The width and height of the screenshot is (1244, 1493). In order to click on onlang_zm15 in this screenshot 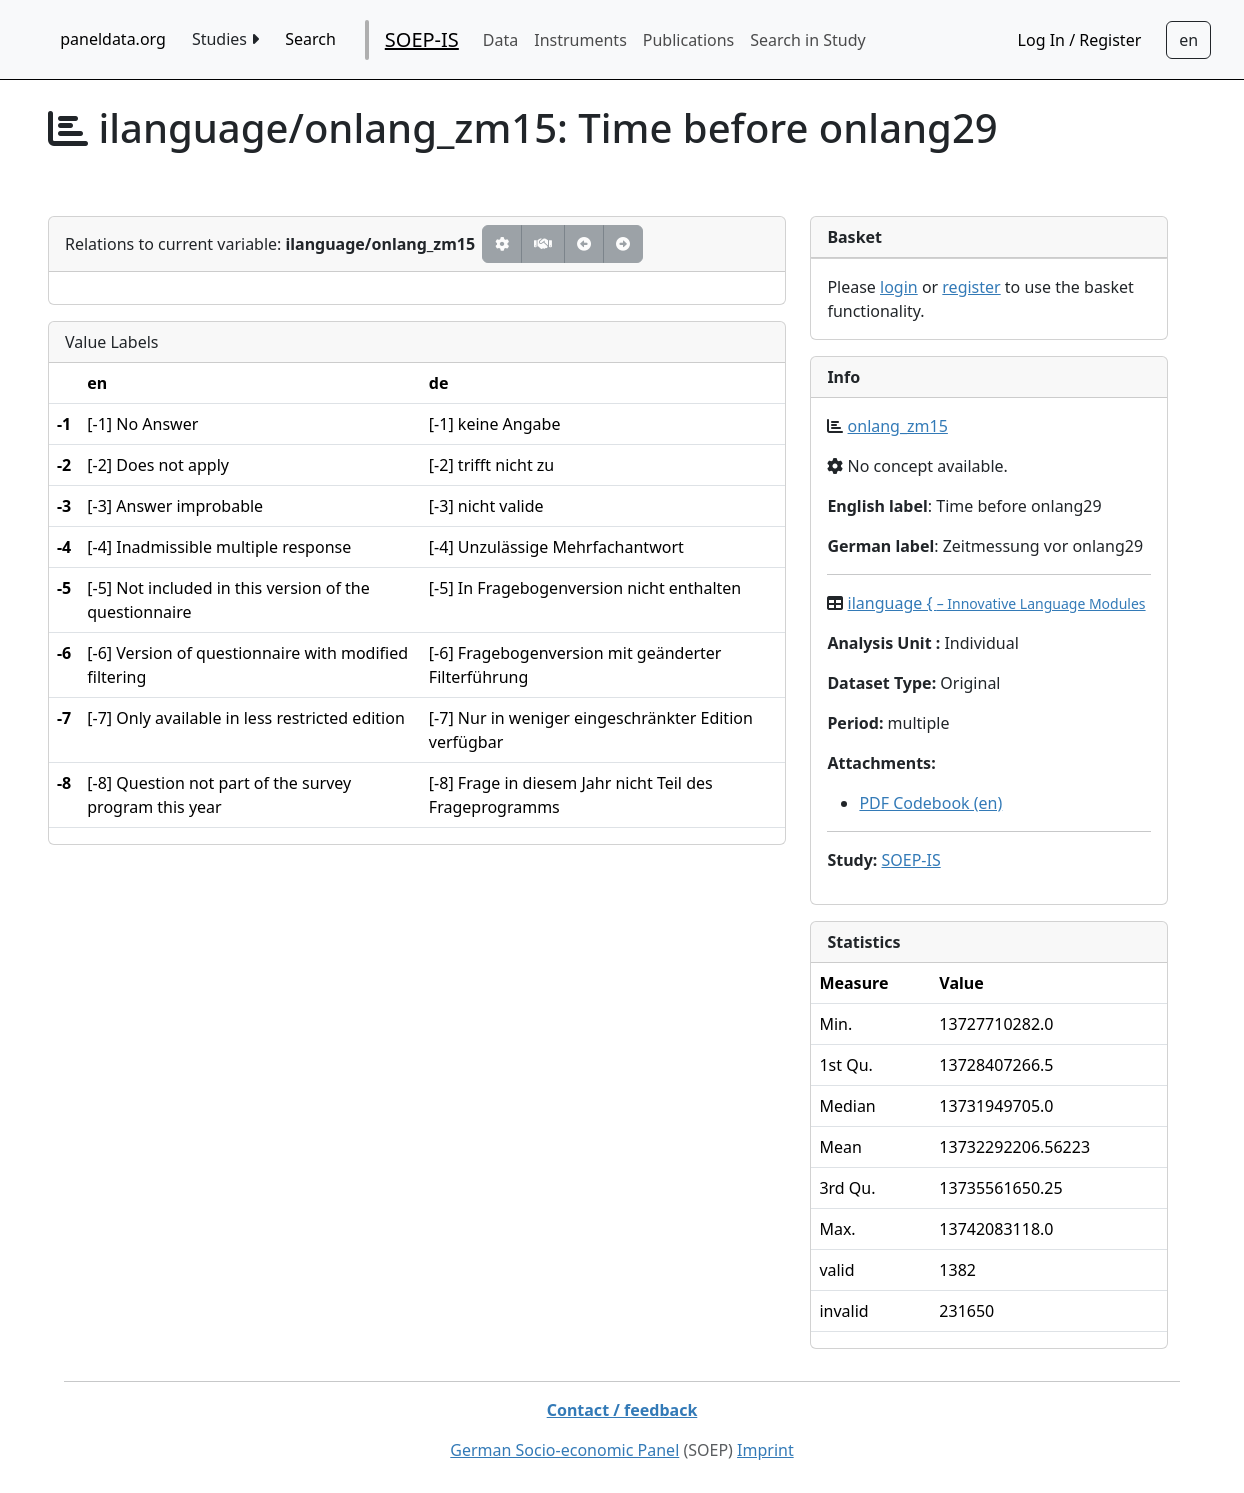, I will do `click(898, 426)`.